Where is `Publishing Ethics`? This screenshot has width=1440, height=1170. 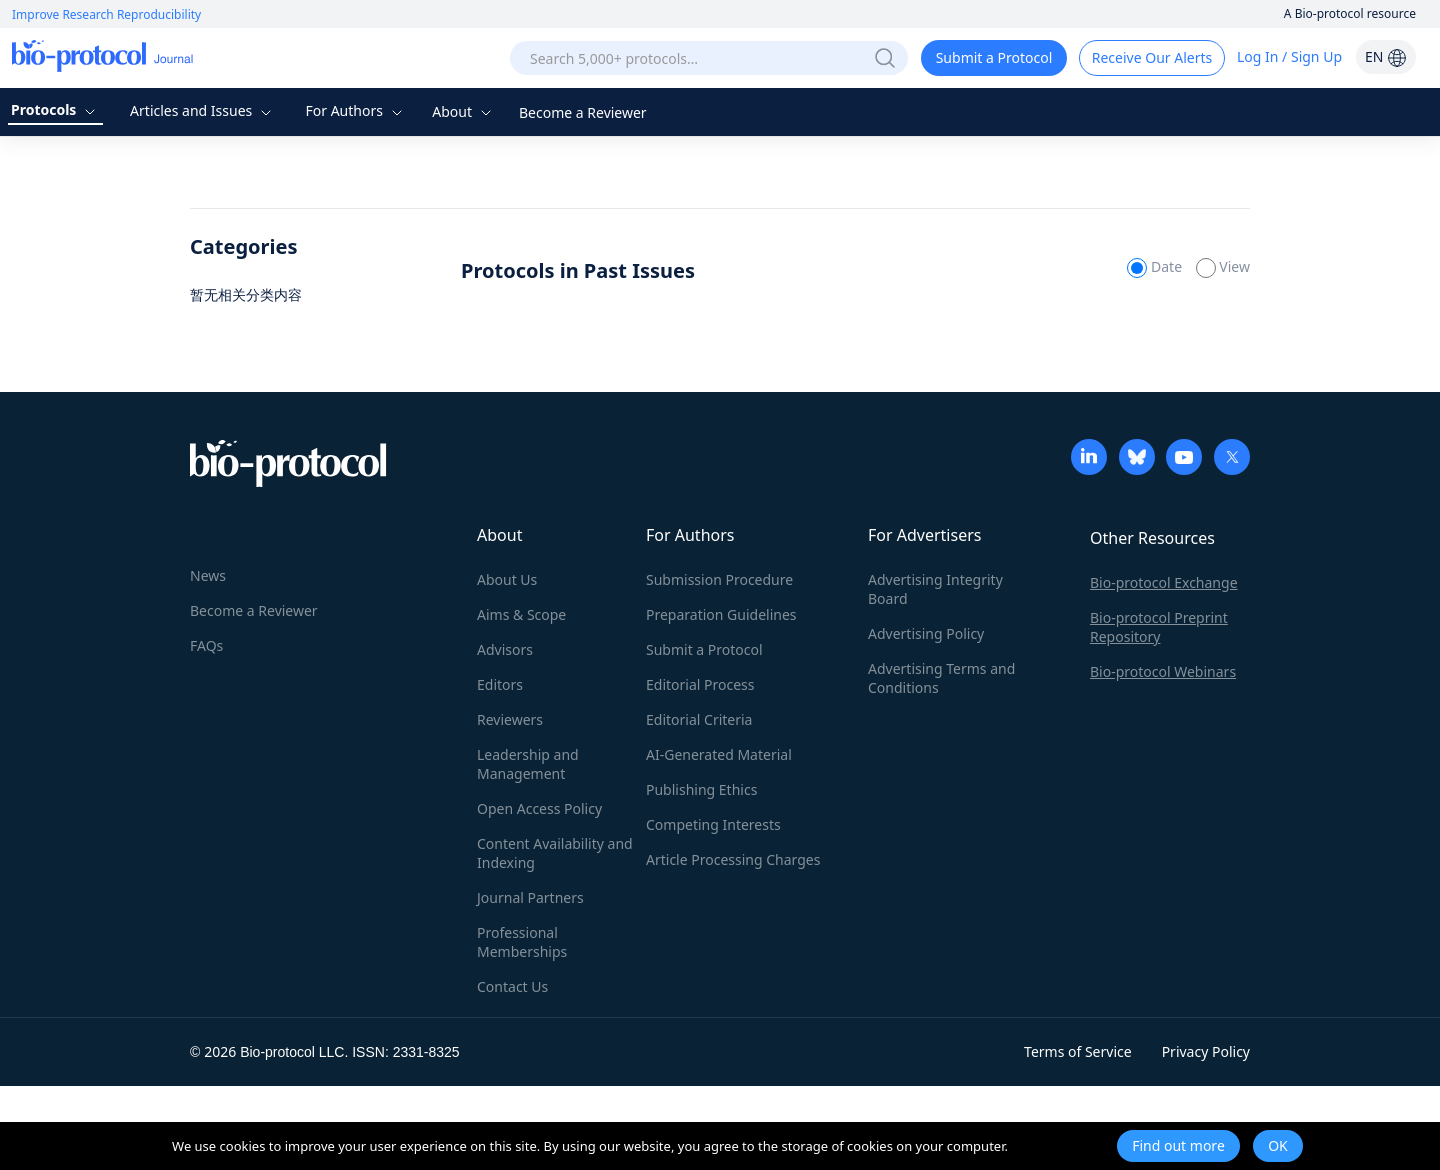
Publishing Ethics is located at coordinates (701, 789).